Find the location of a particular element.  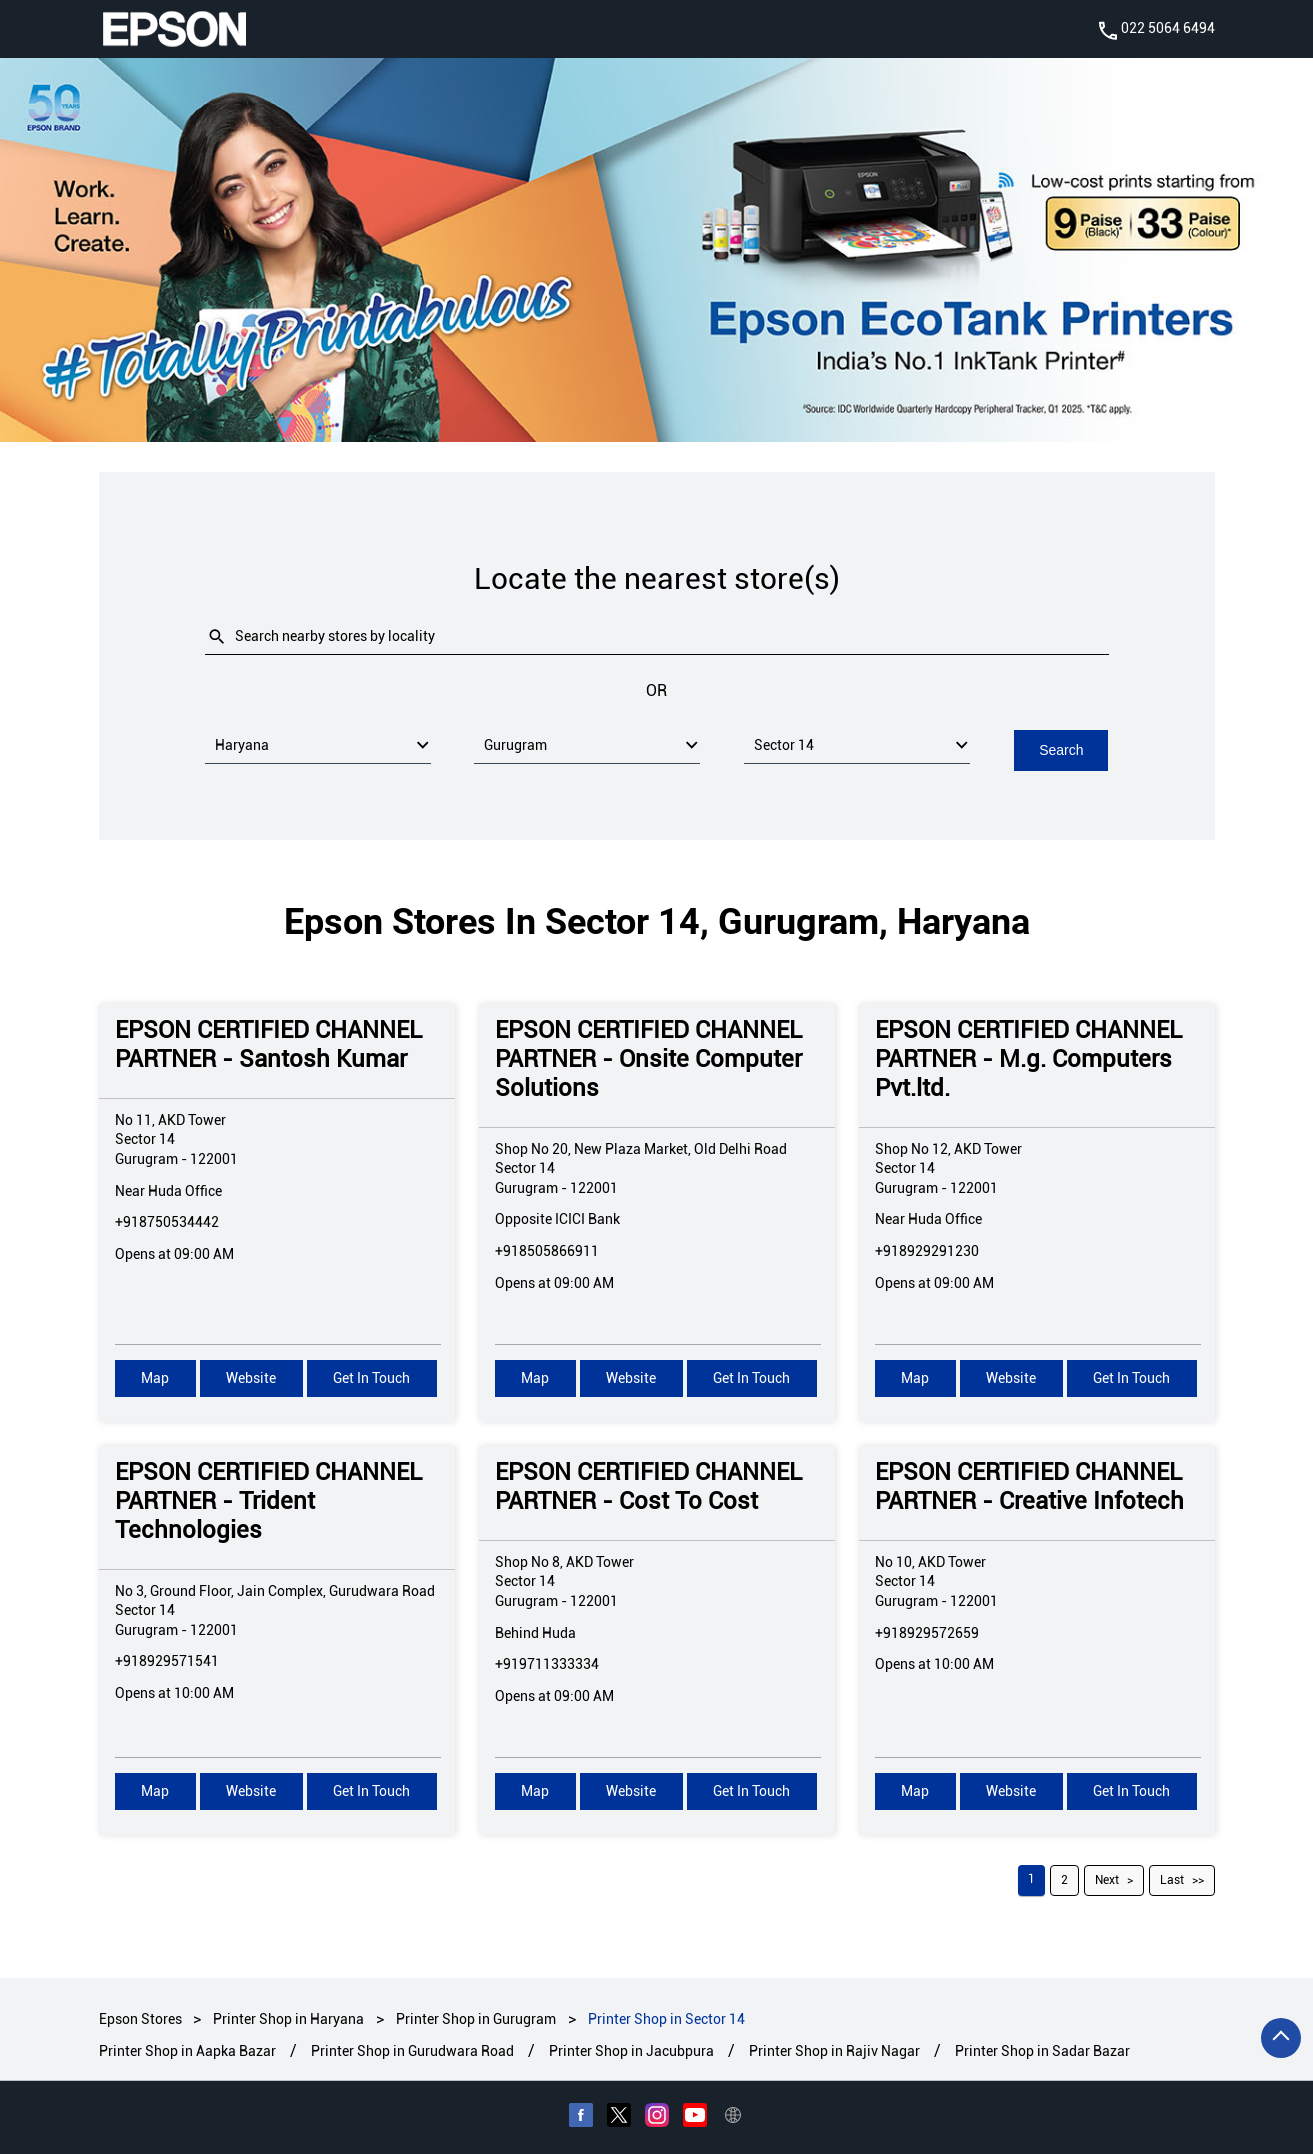

EPSON CERTIFIED CHANNEL PARTNER - Onsite Computer Solutions is located at coordinates (648, 1058).